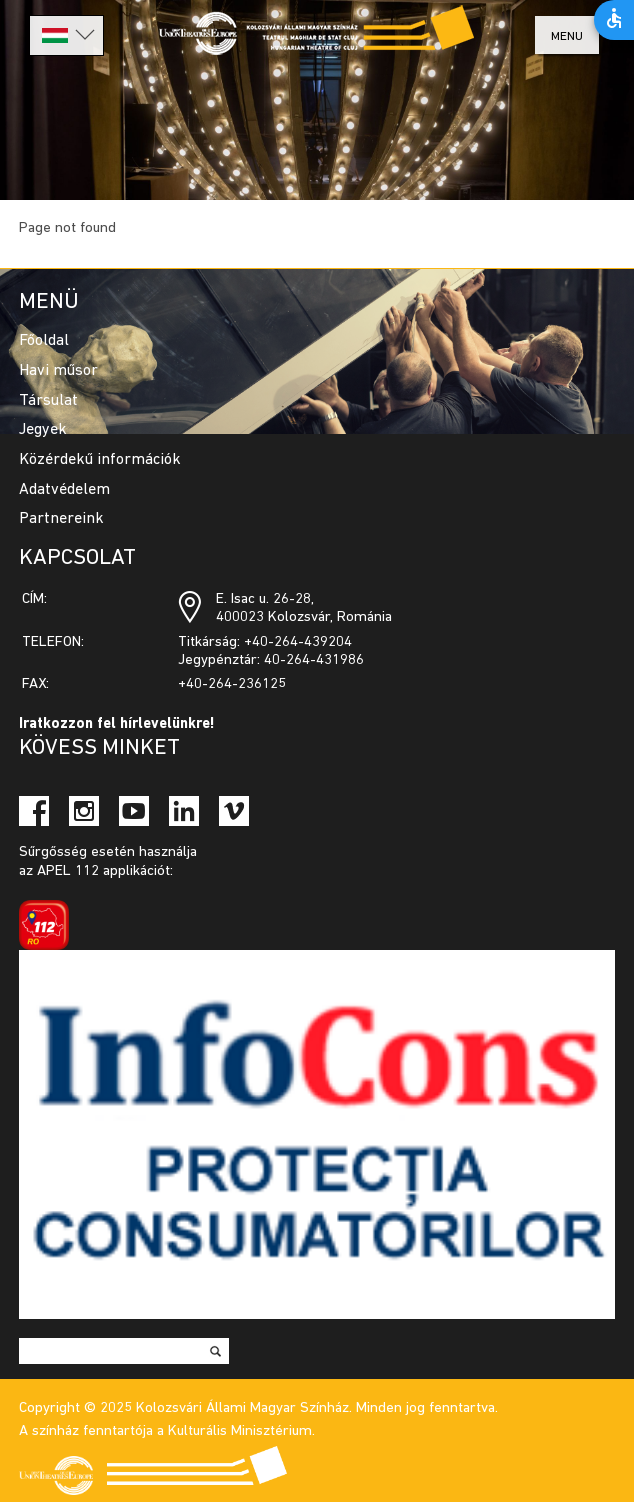  I want to click on Főoldal, so click(44, 341).